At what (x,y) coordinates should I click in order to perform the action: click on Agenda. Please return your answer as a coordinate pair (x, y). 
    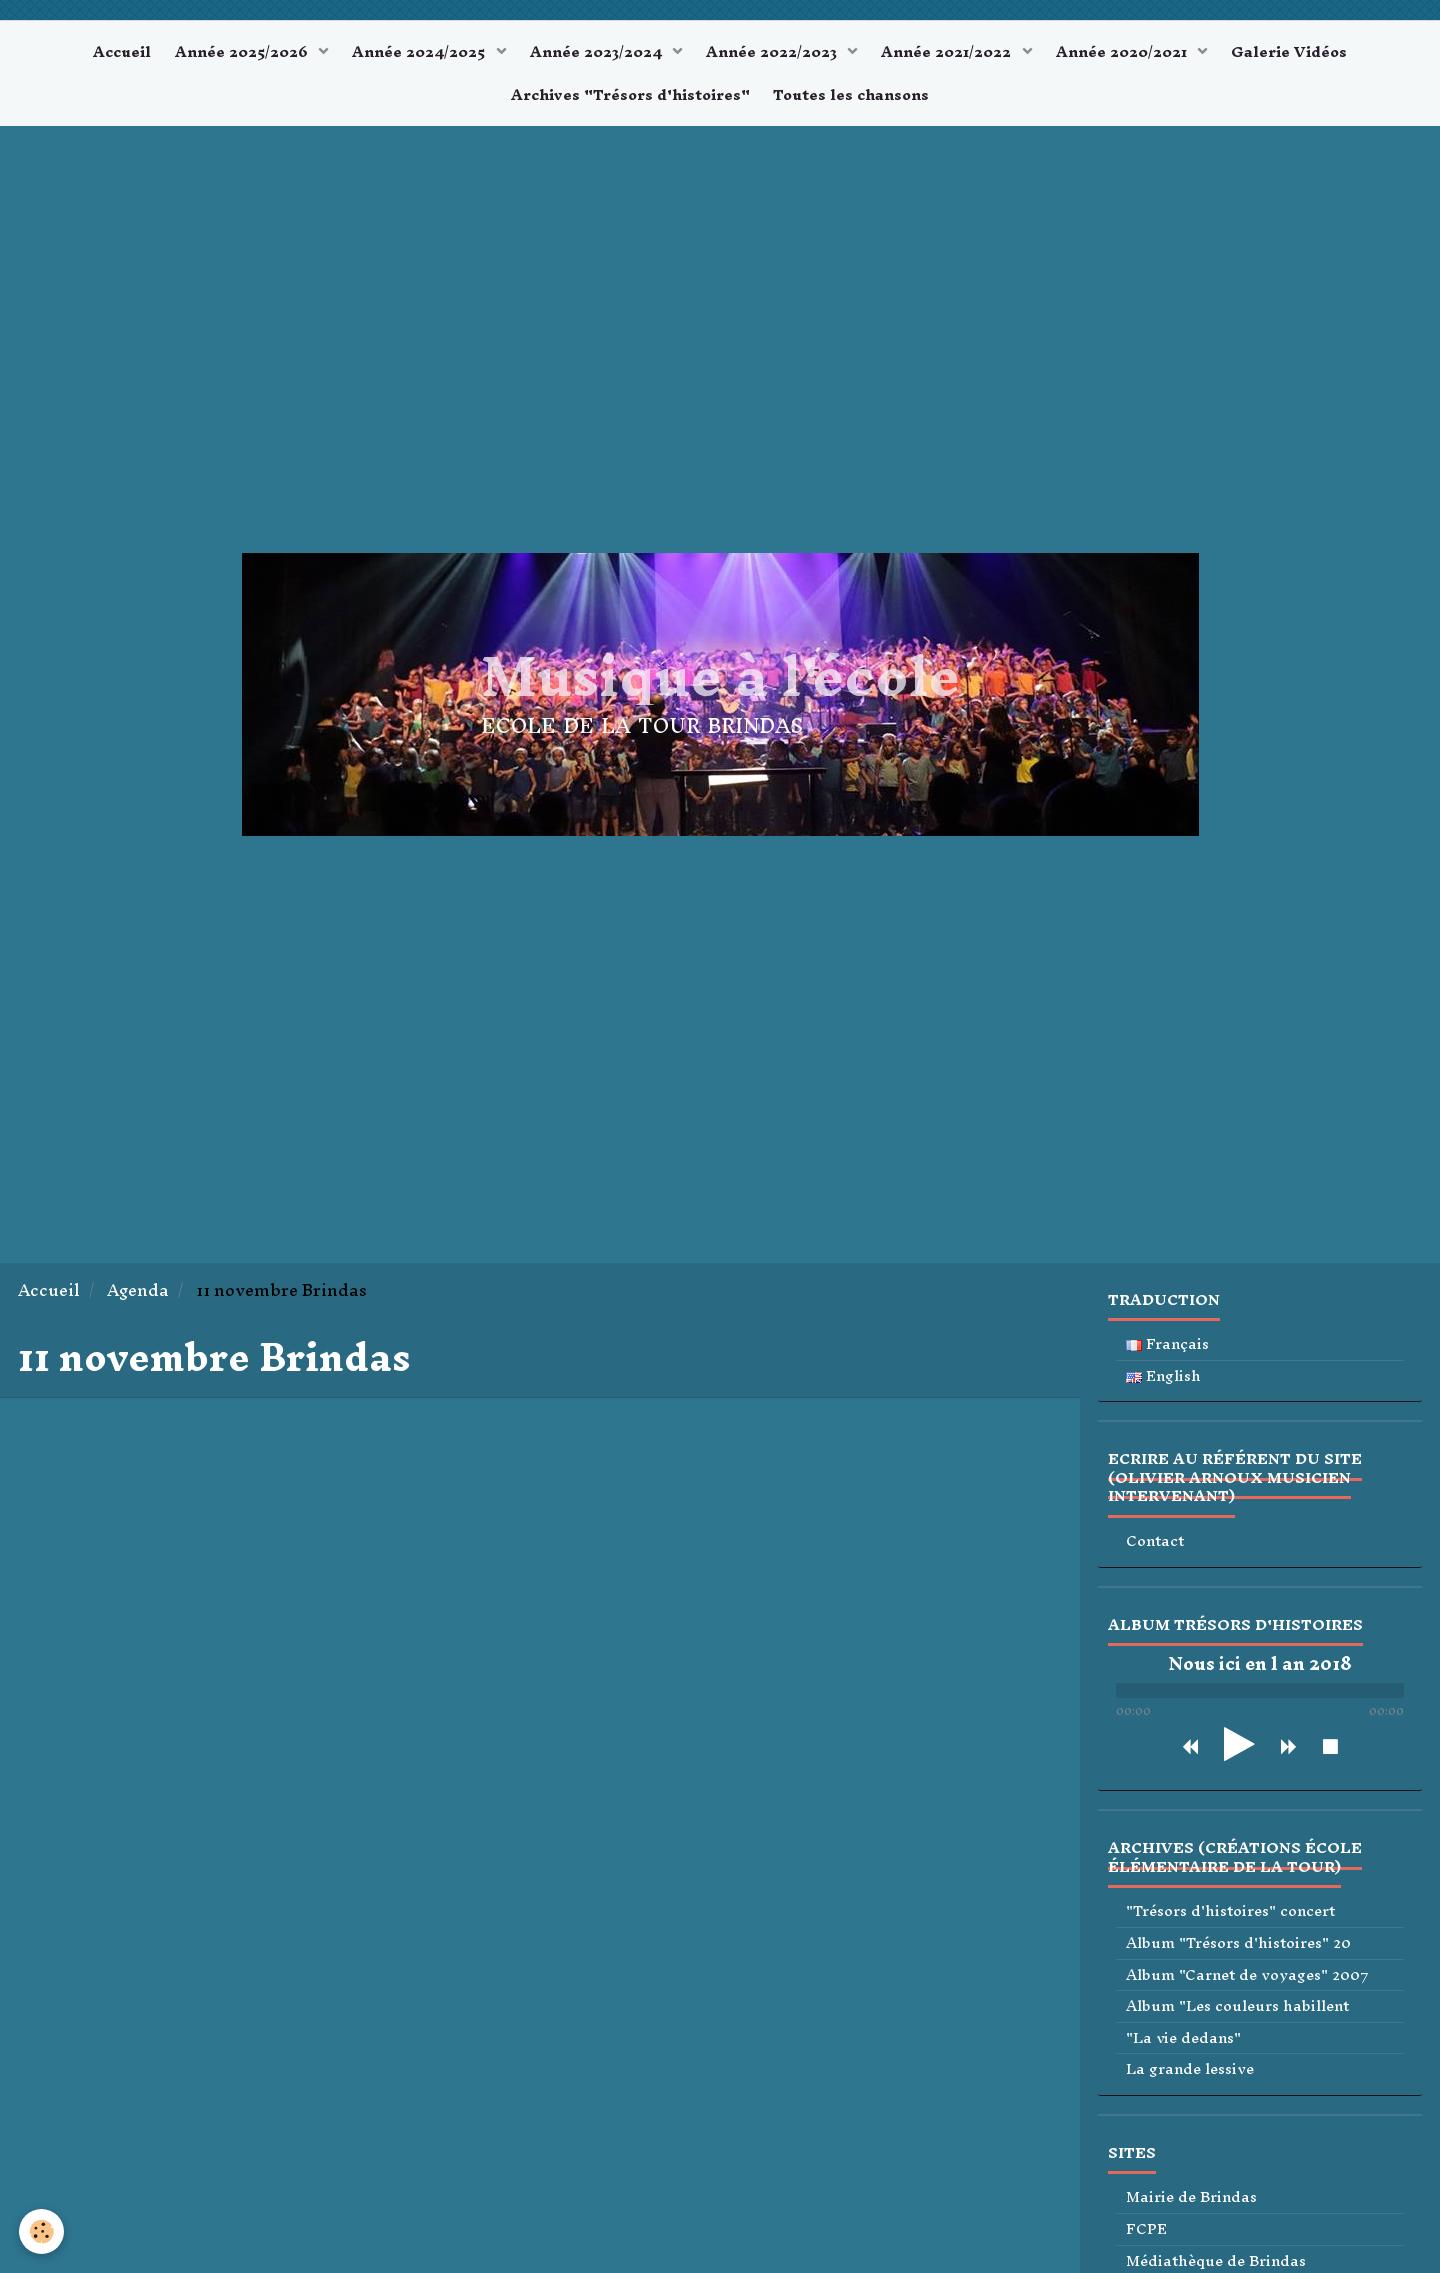
    Looking at the image, I should click on (138, 1302).